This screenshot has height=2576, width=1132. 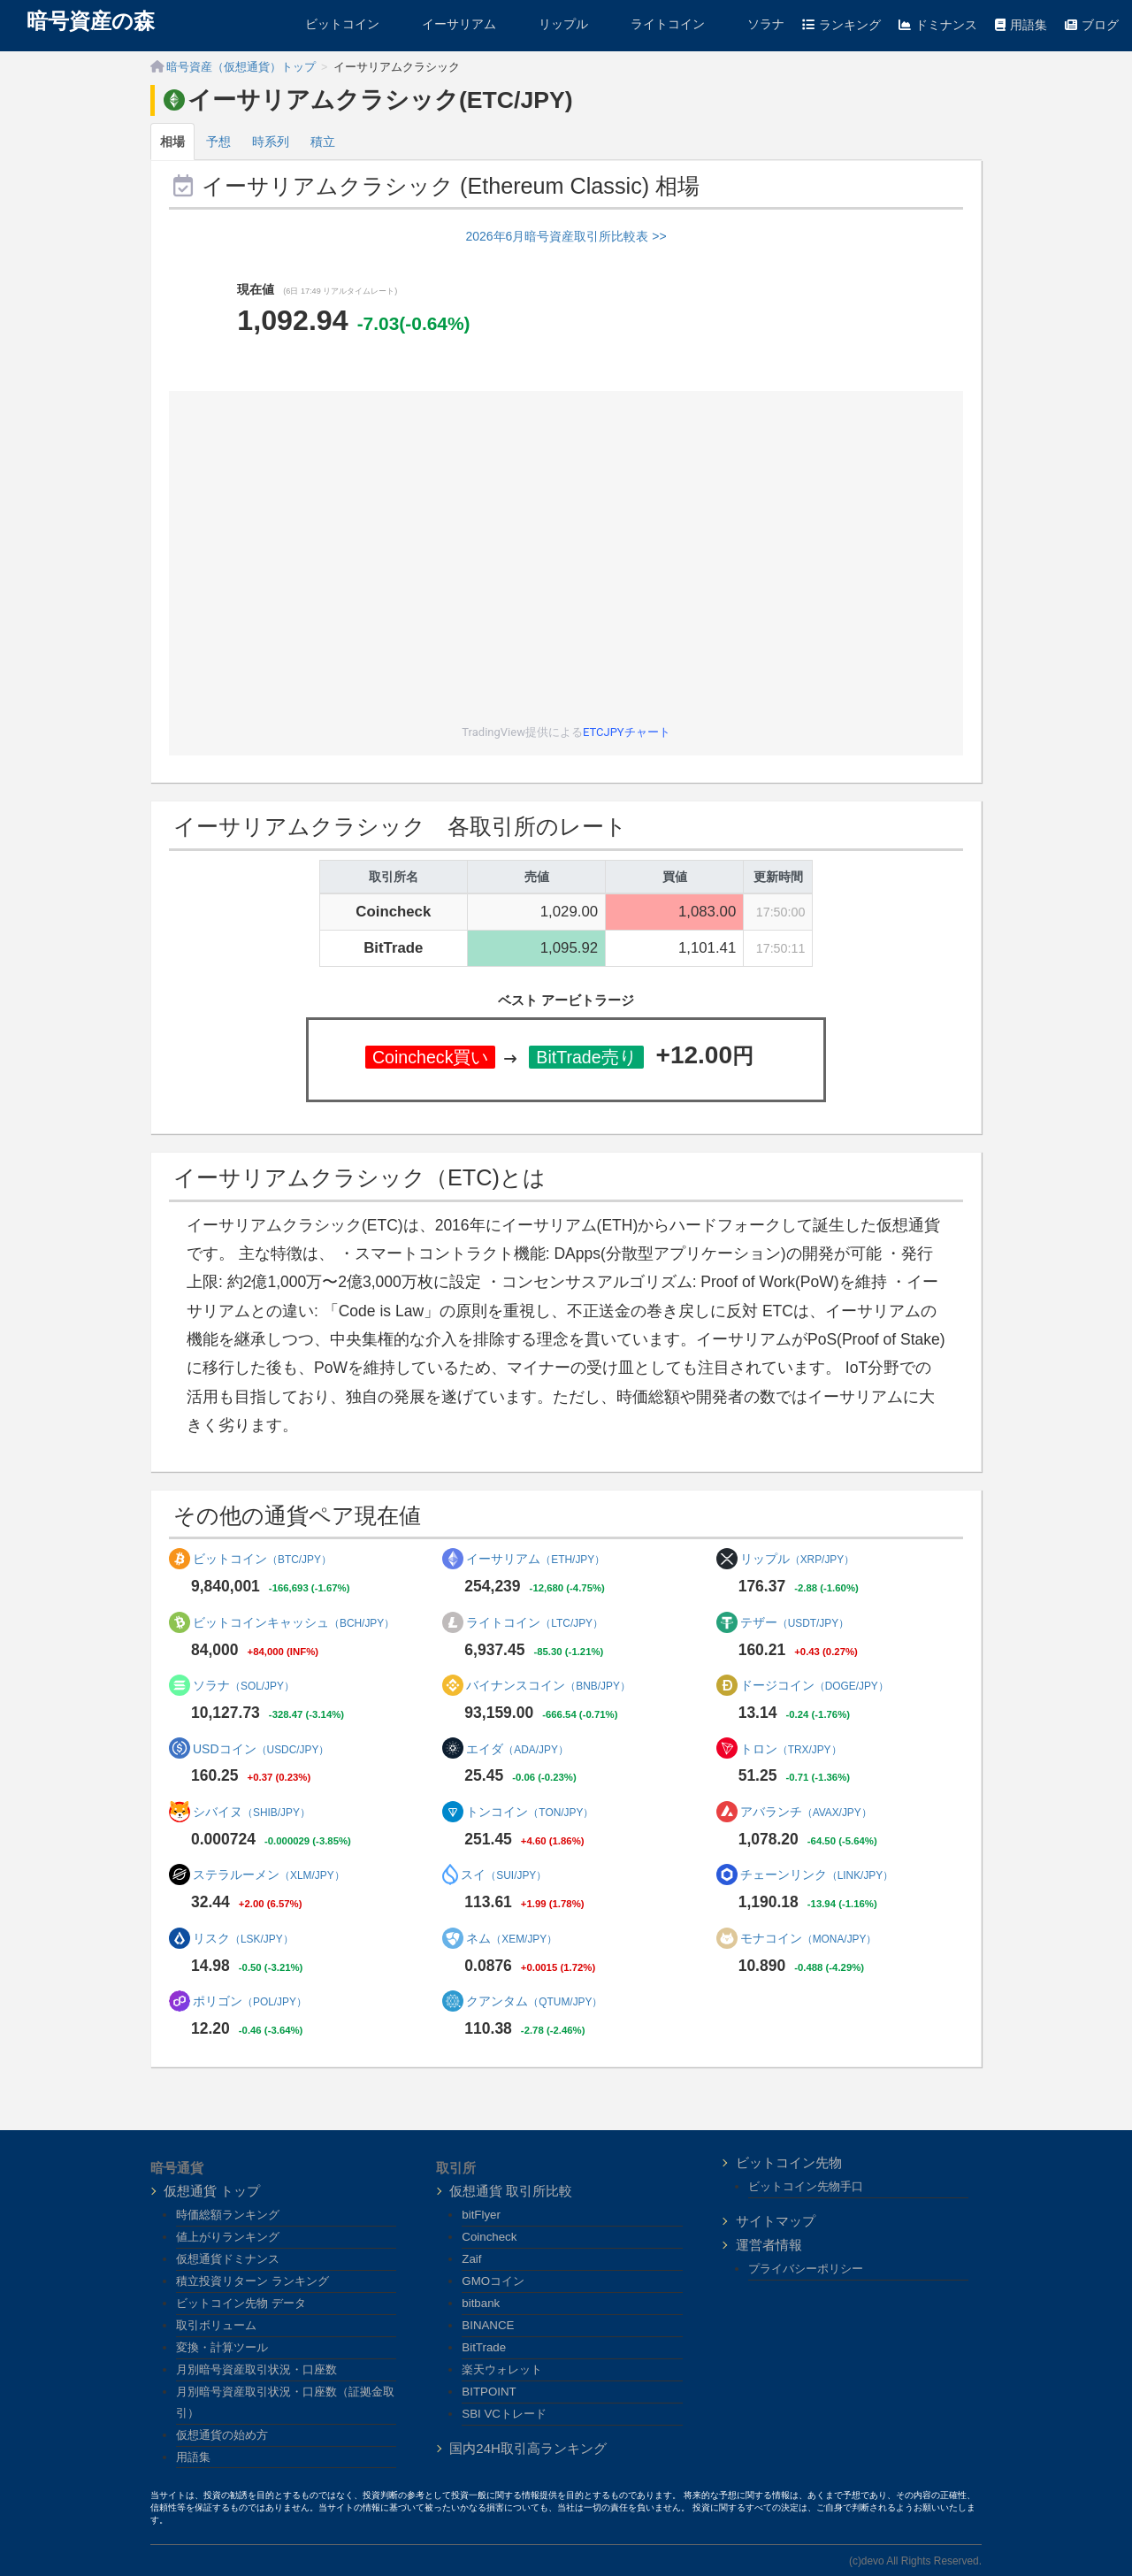 What do you see at coordinates (241, 2303) in the screenshot?
I see `ビットコイン先物 データ` at bounding box center [241, 2303].